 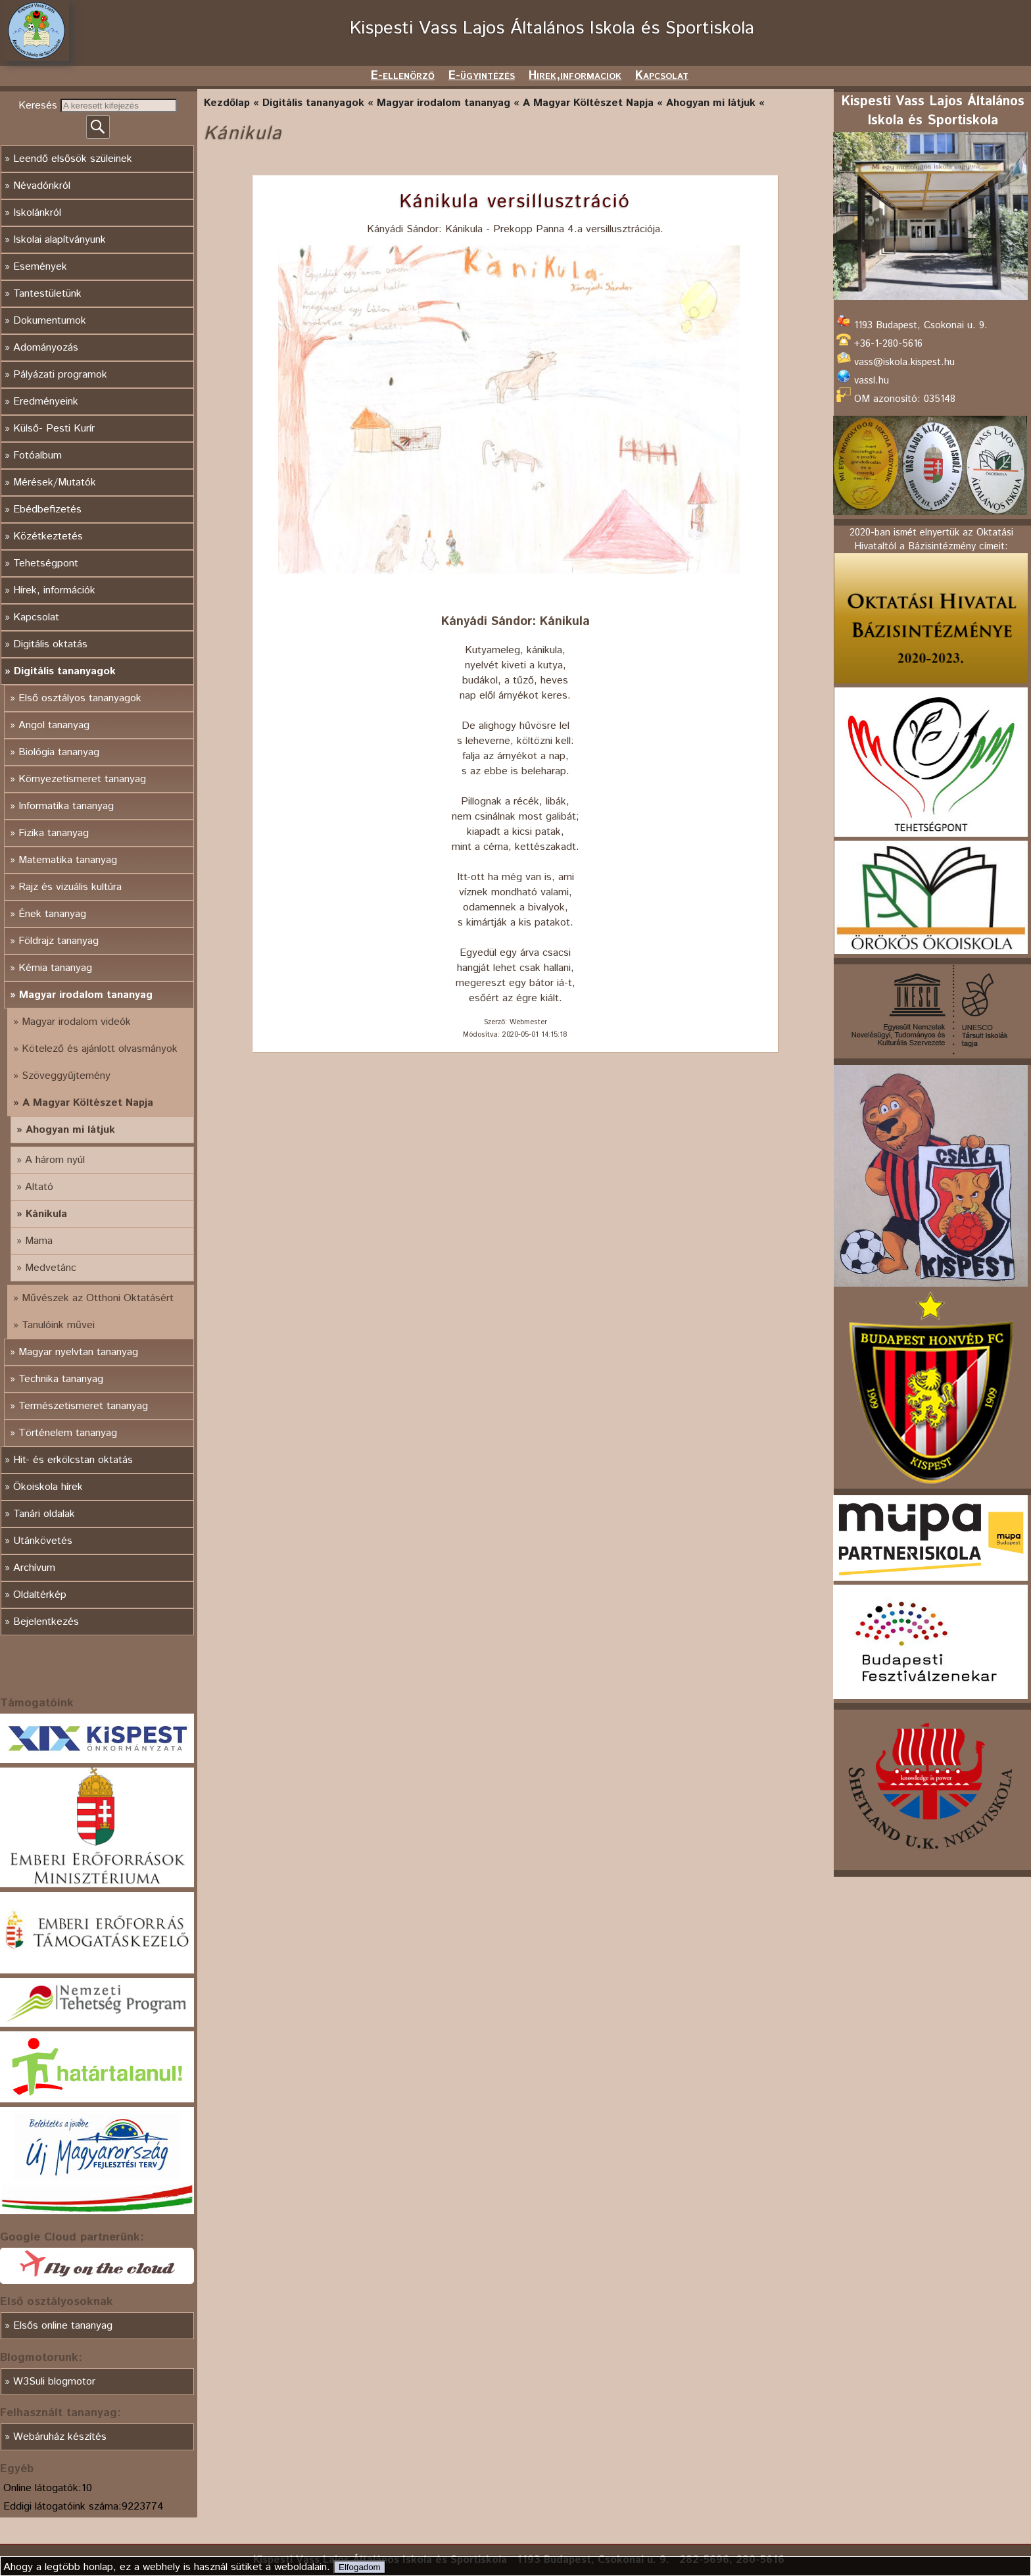 What do you see at coordinates (42, 1540) in the screenshot?
I see `Utánkövetés` at bounding box center [42, 1540].